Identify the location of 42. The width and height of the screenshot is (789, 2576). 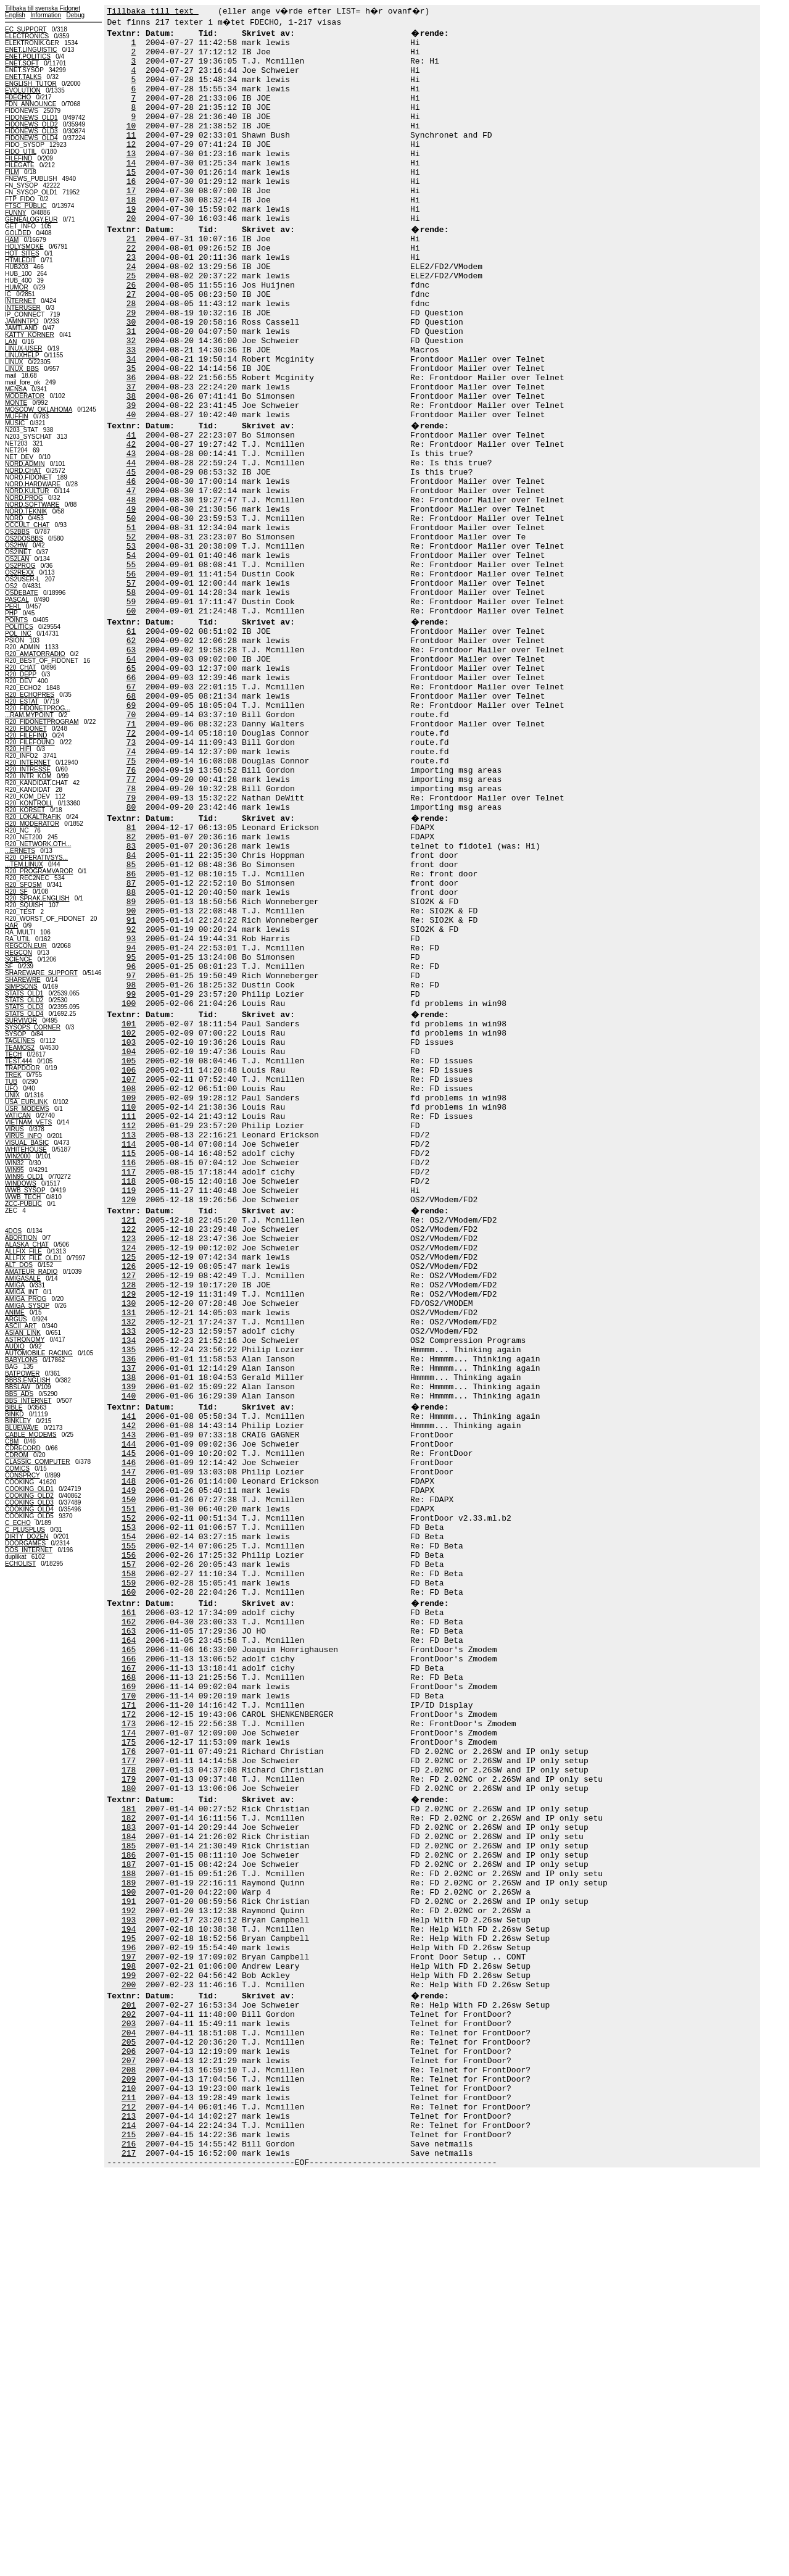
(131, 521).